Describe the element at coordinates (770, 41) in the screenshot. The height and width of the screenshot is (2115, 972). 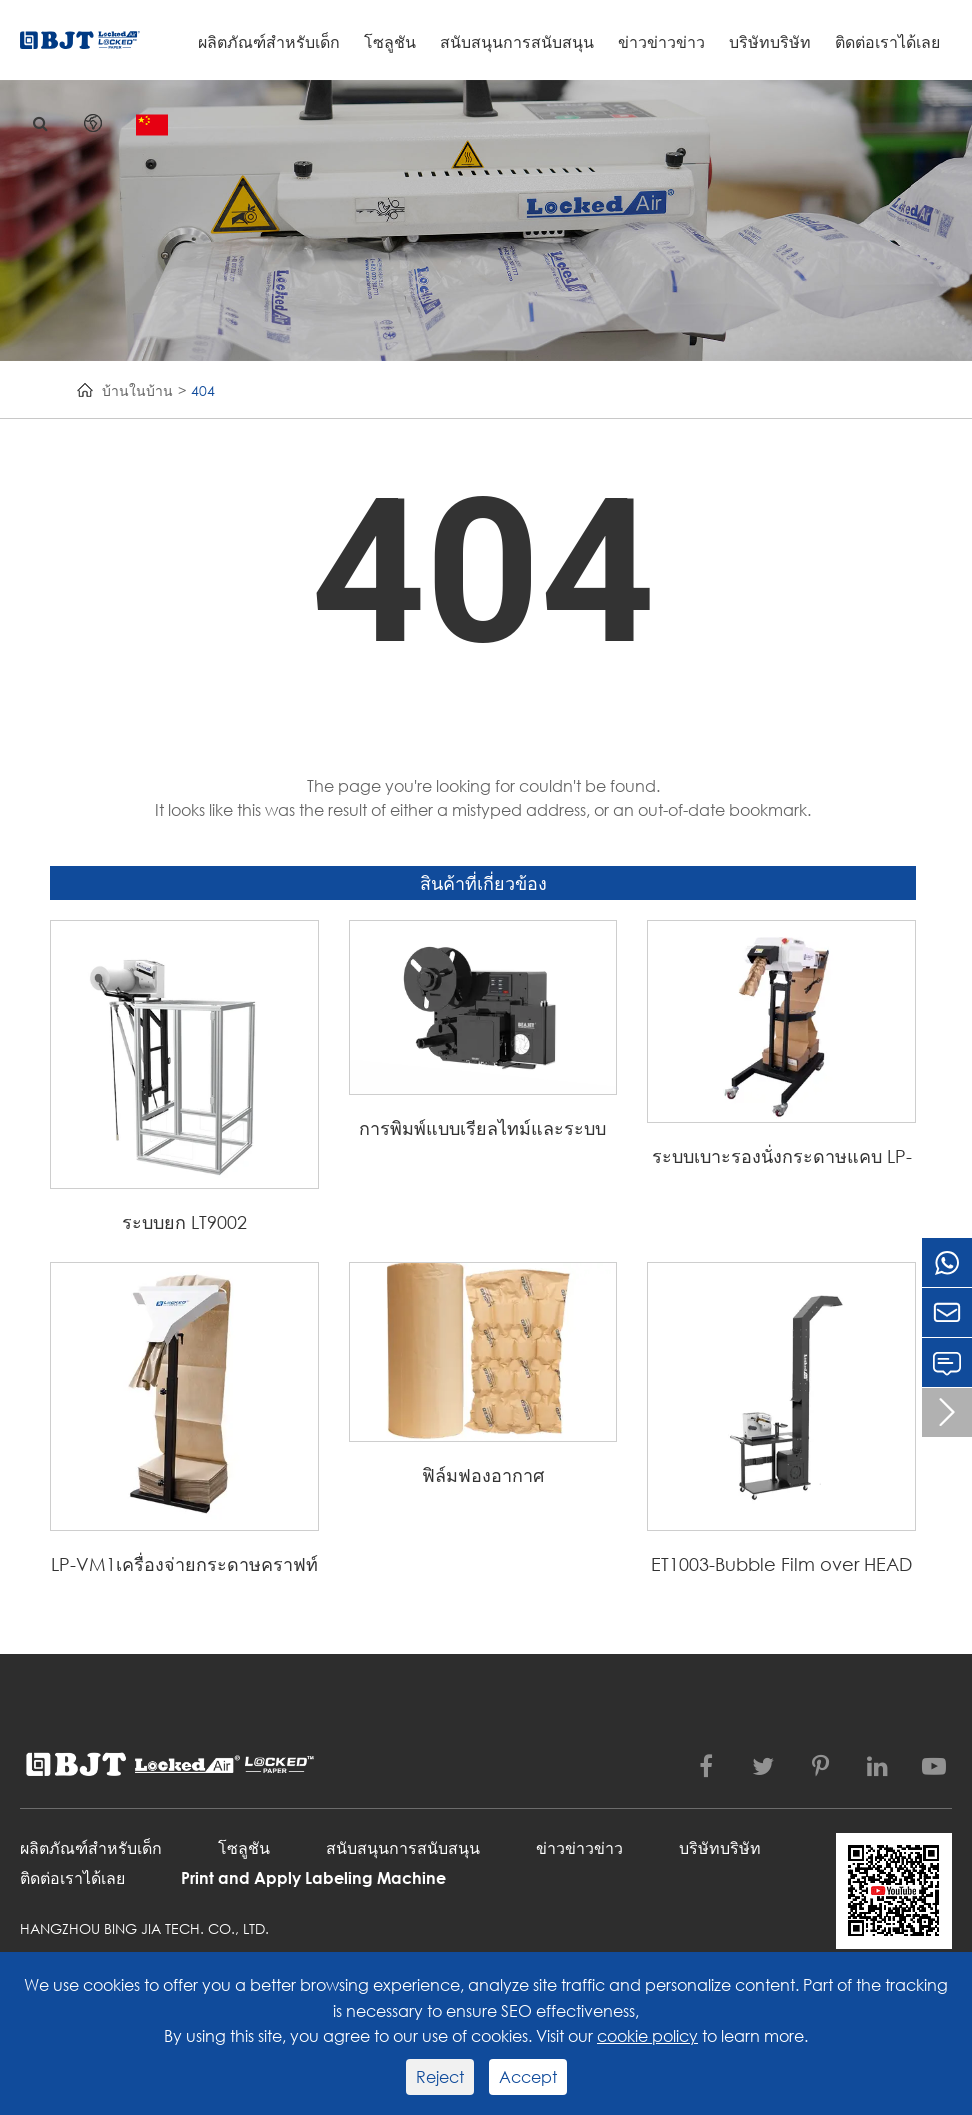
I see `บริษัทบริษัท` at that location.